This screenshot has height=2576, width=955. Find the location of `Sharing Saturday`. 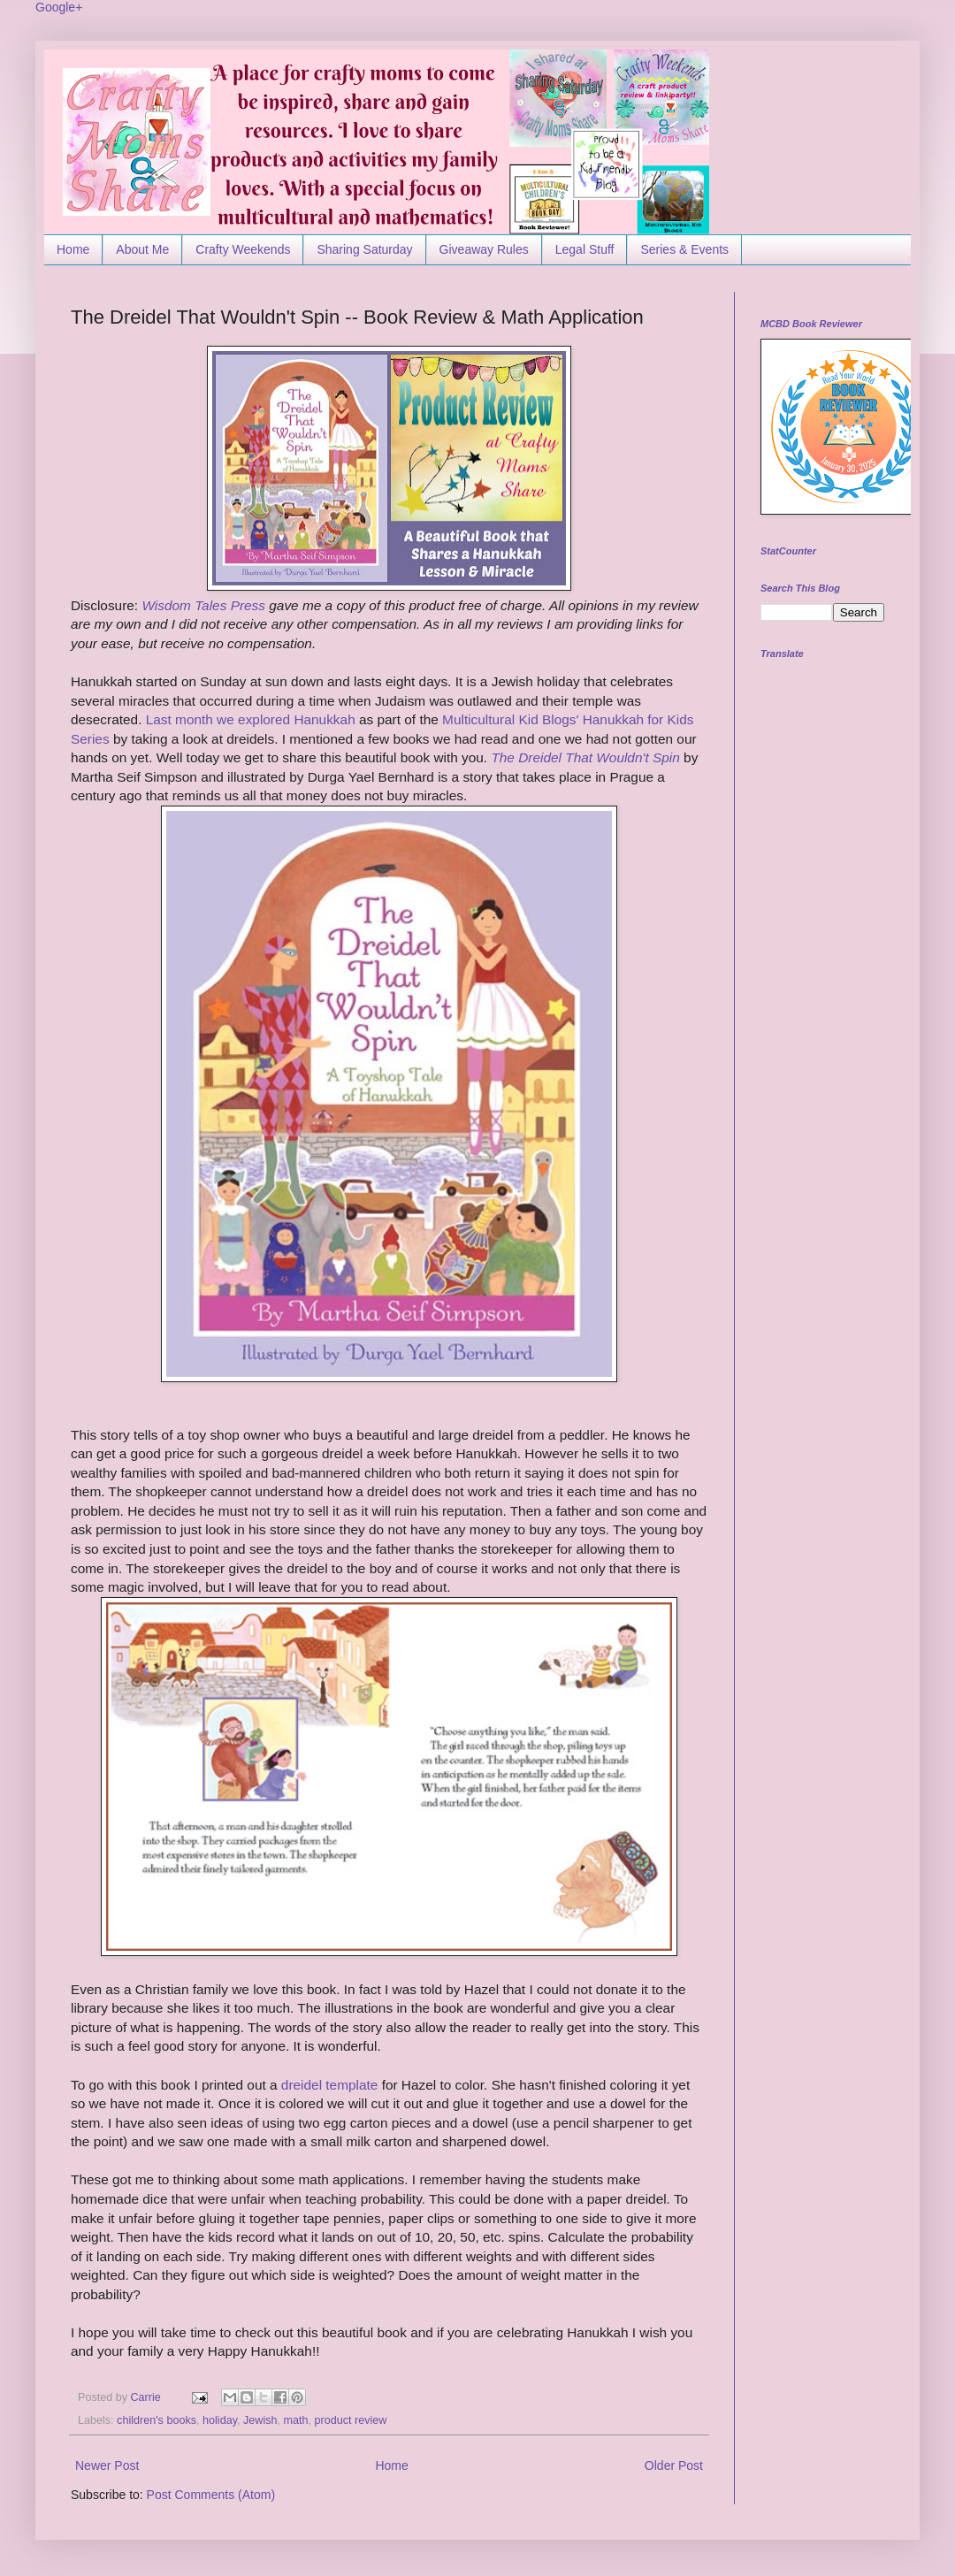

Sharing Saturday is located at coordinates (364, 249).